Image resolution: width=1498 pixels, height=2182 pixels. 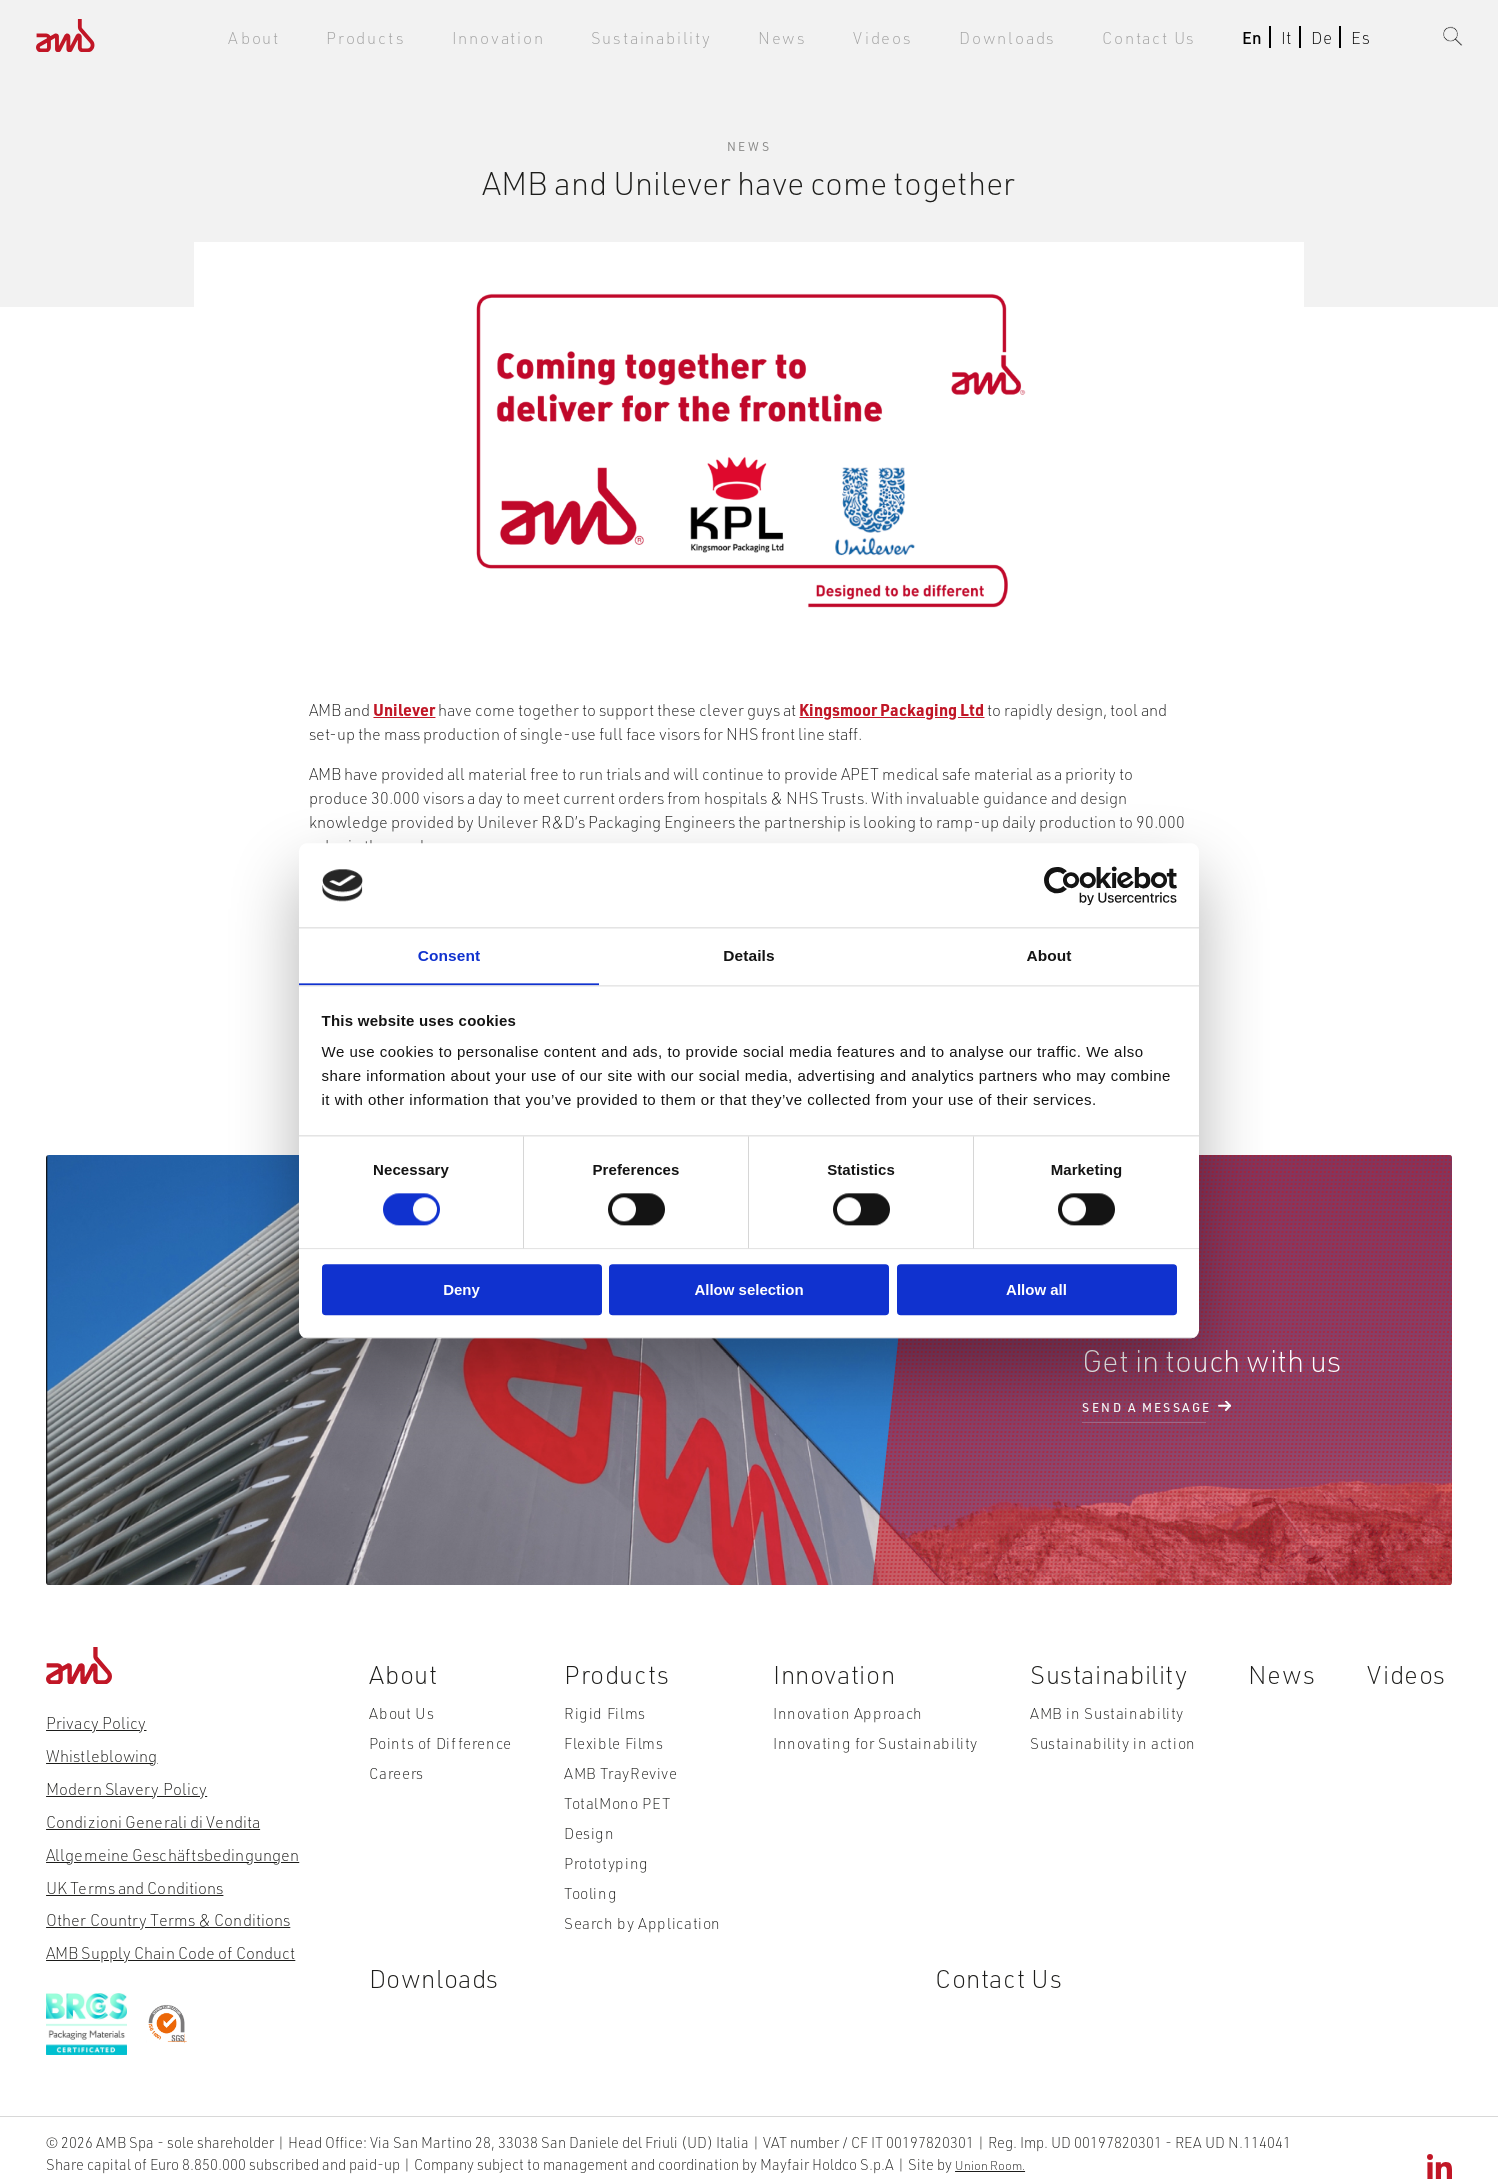 I want to click on Sustainability, so click(x=694, y=42).